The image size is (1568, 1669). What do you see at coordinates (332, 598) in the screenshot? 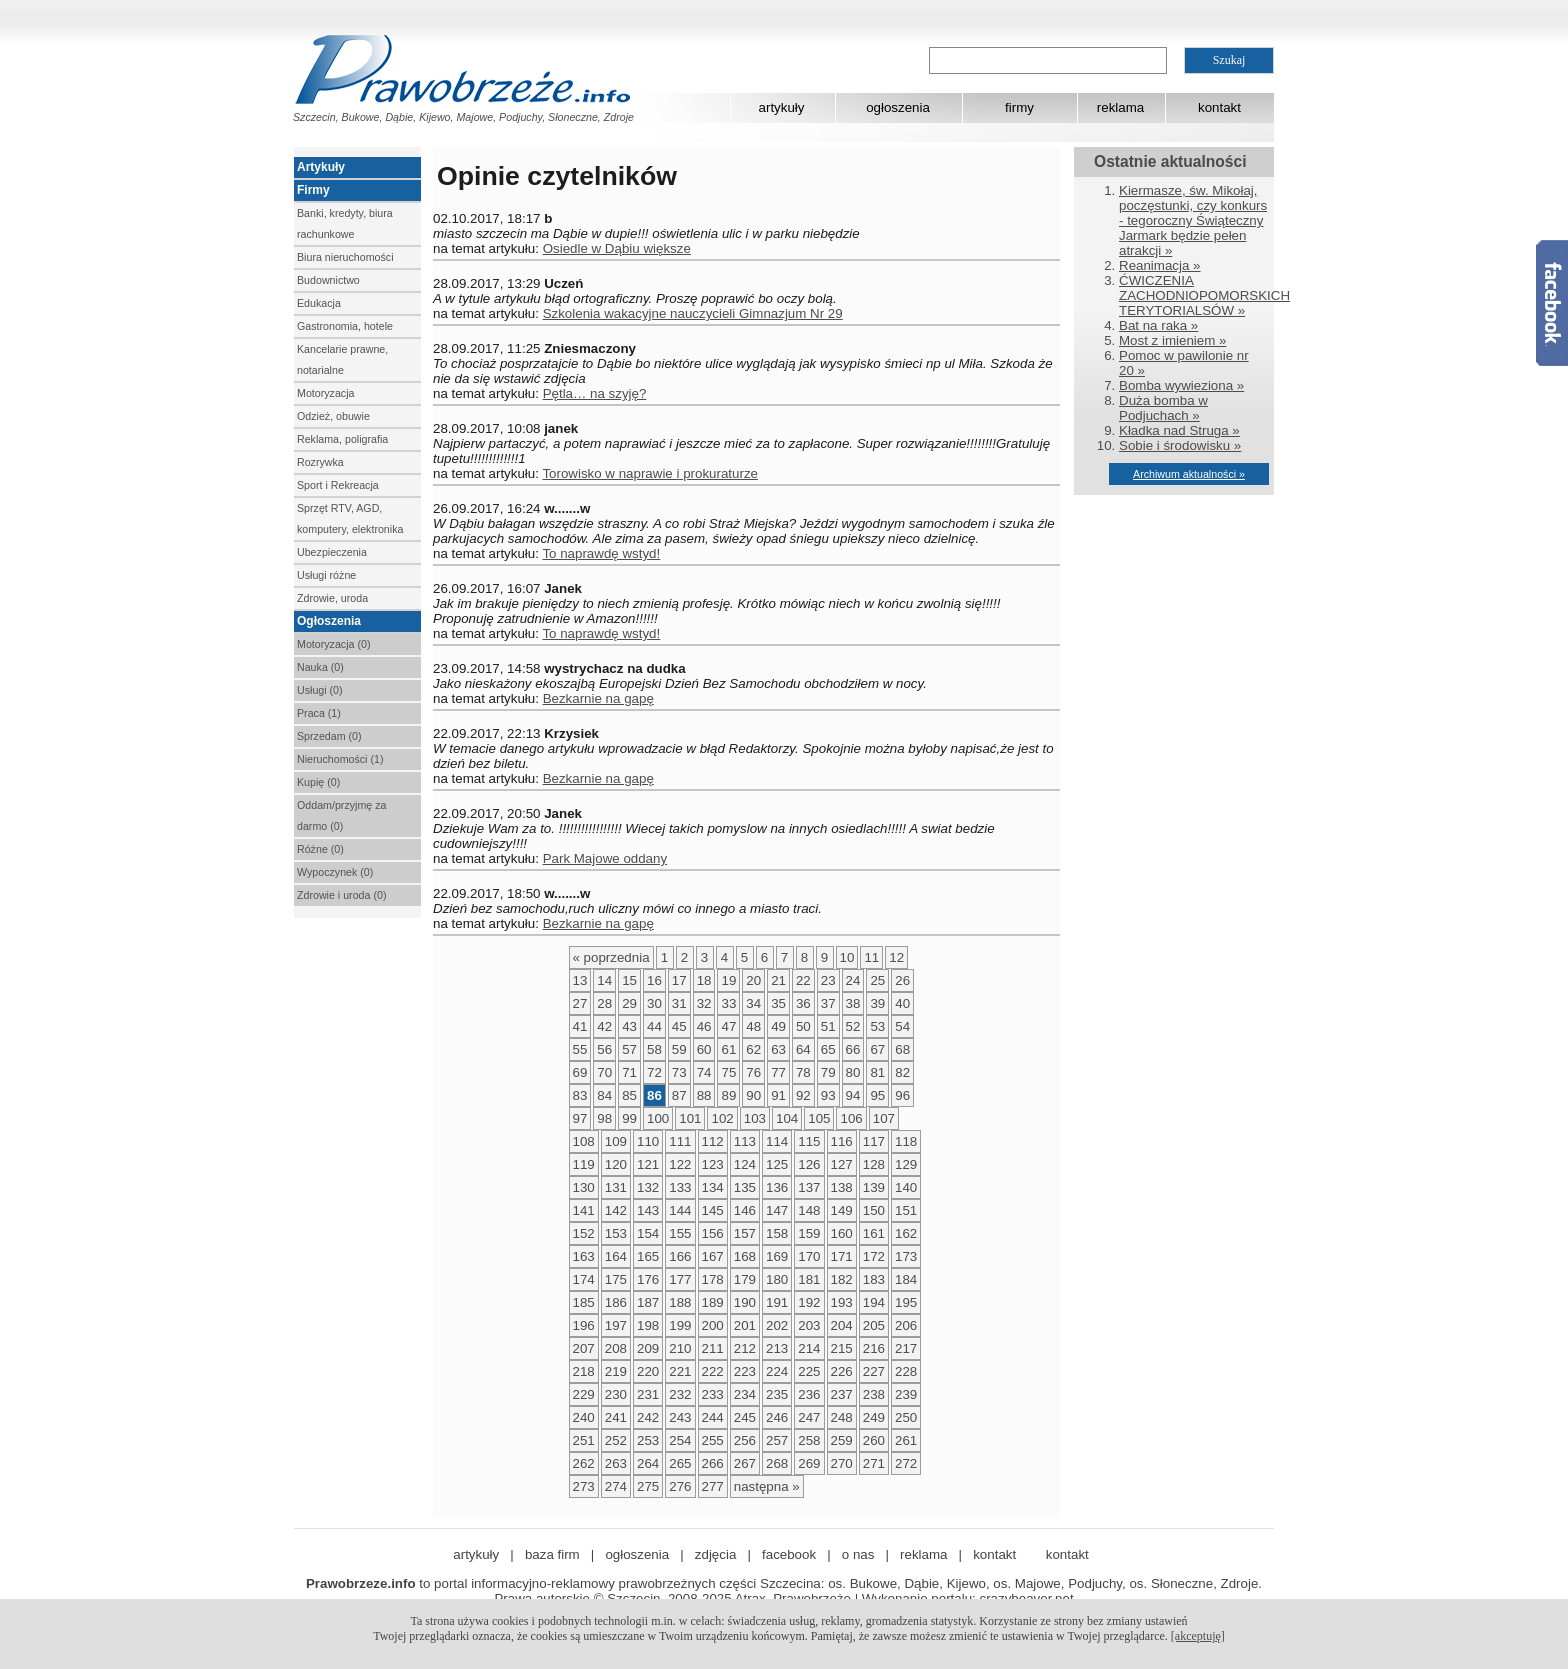
I see `Zdrowie, uroda` at bounding box center [332, 598].